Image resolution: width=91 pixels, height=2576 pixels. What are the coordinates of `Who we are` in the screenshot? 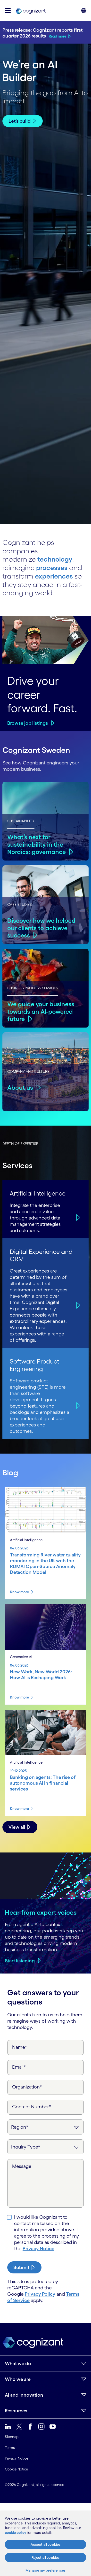 It's located at (18, 2378).